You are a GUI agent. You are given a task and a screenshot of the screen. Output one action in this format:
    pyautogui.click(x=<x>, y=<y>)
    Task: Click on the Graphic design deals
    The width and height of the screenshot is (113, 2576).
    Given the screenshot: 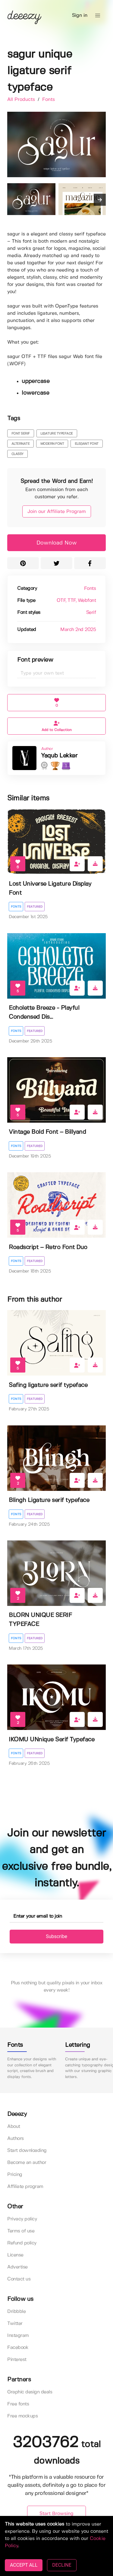 What is the action you would take?
    pyautogui.click(x=29, y=2392)
    